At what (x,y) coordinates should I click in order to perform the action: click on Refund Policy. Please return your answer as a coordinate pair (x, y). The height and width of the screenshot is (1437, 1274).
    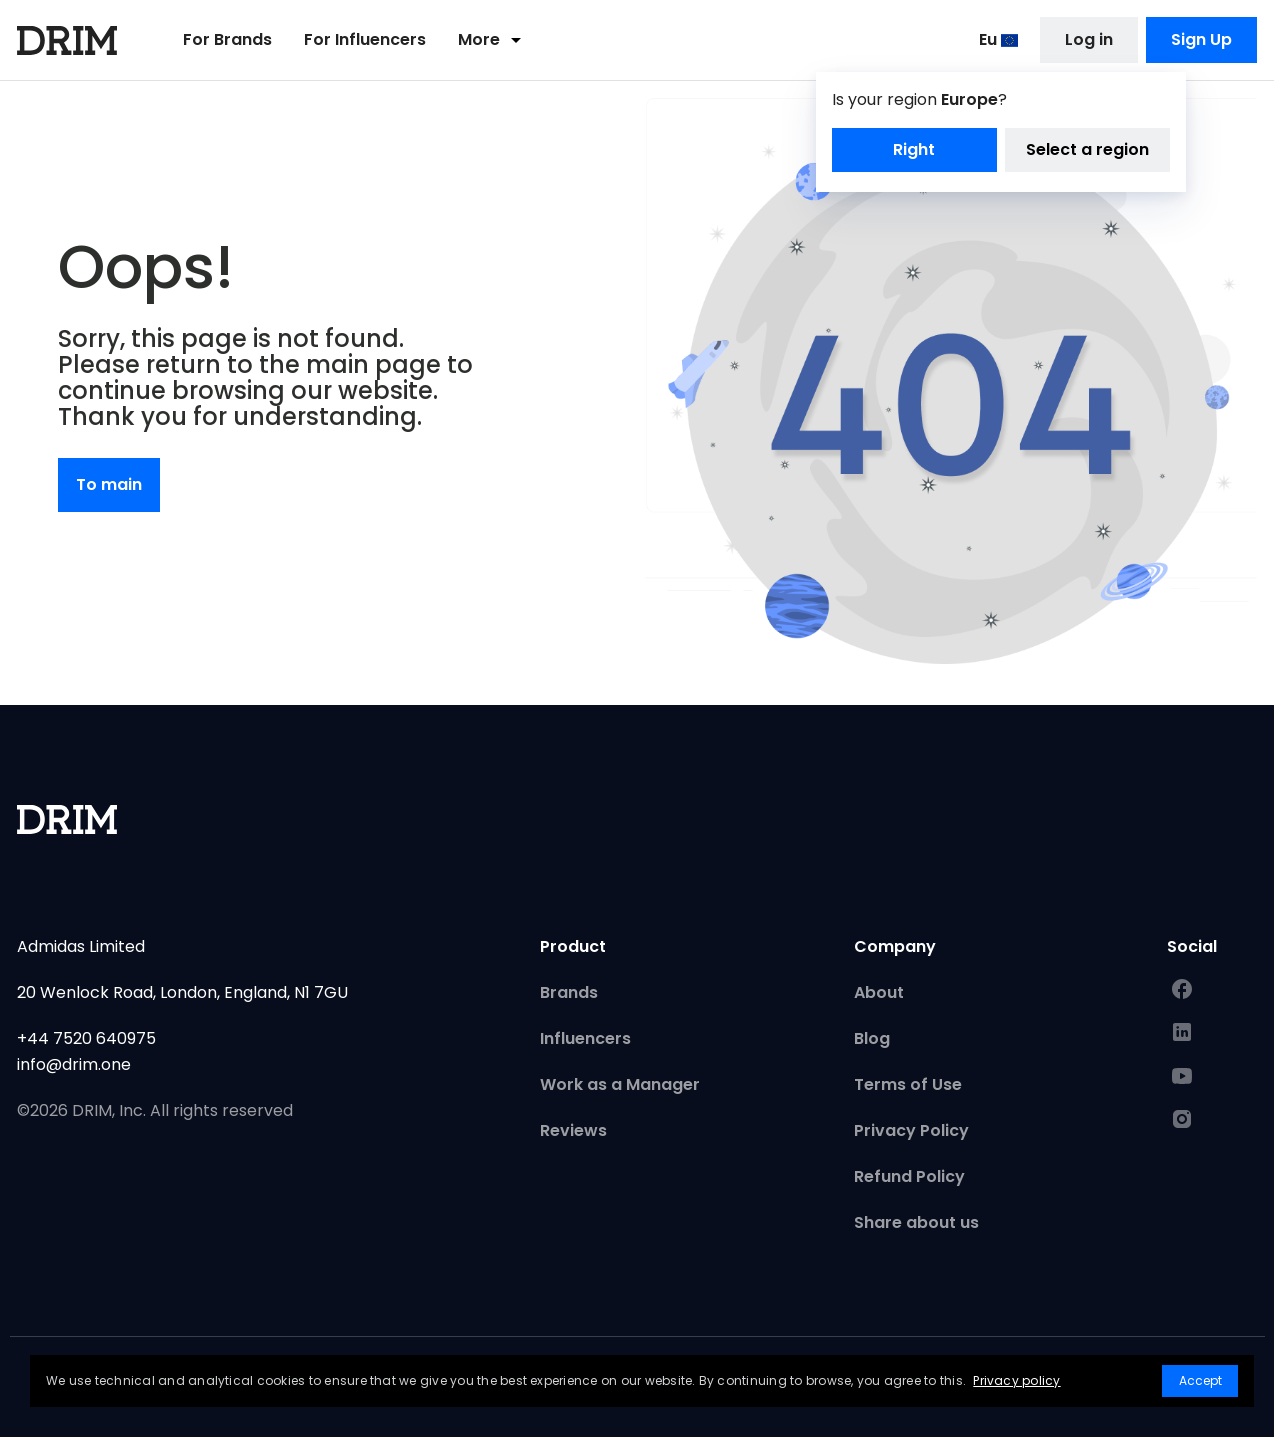
    Looking at the image, I should click on (909, 1176).